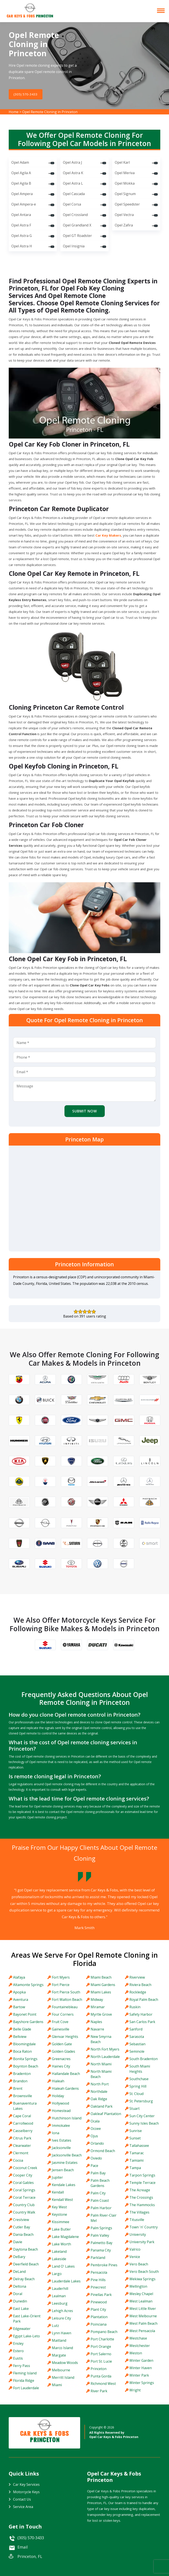 The image size is (169, 2576). Describe the element at coordinates (139, 2069) in the screenshot. I see `South Miami Heights` at that location.